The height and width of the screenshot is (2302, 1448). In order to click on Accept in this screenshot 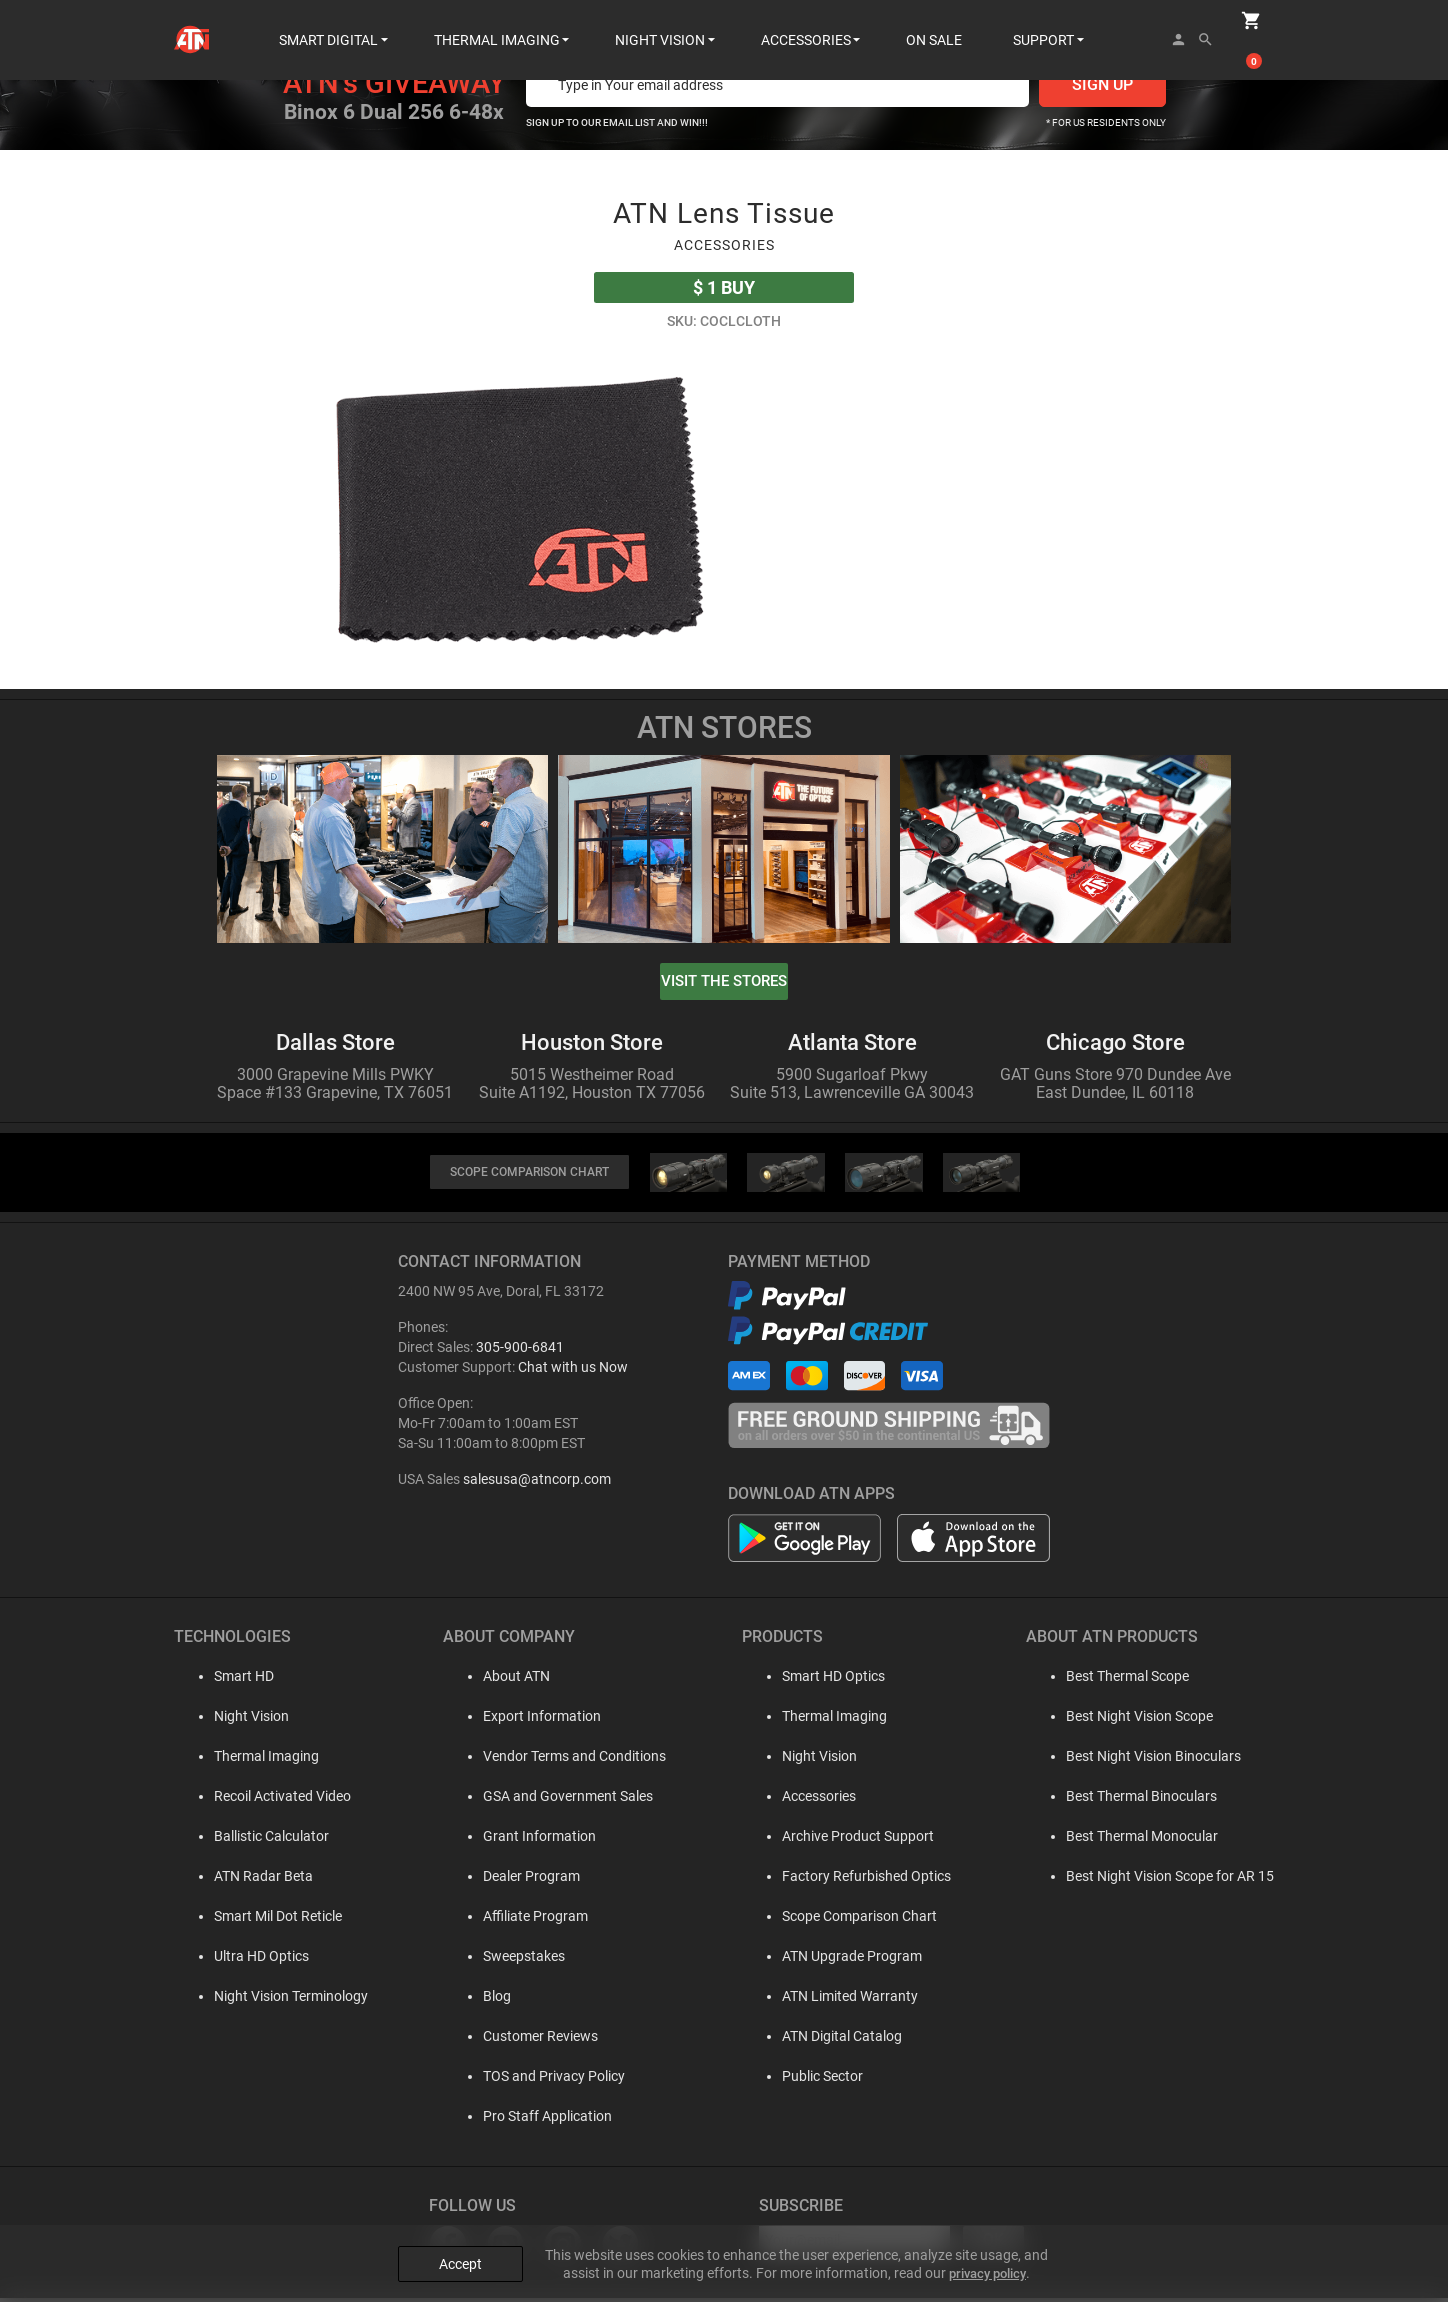, I will do `click(460, 2244)`.